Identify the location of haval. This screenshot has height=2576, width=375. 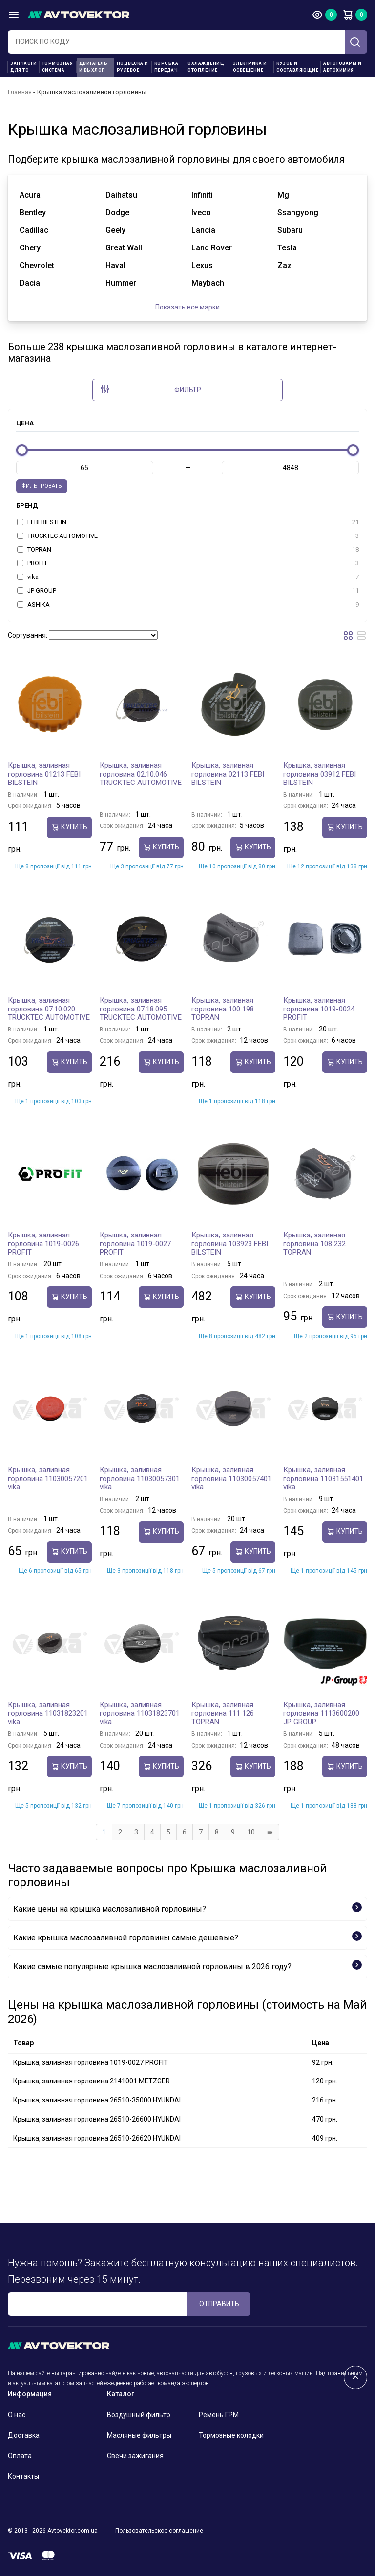
(115, 265).